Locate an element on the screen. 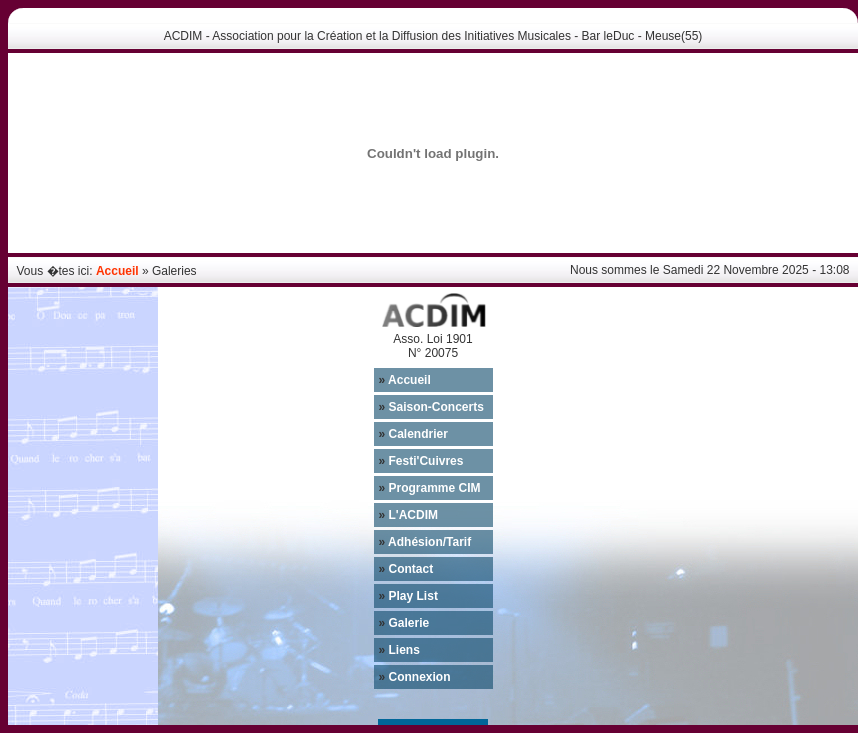 The height and width of the screenshot is (733, 858). Programme CIM is located at coordinates (430, 488).